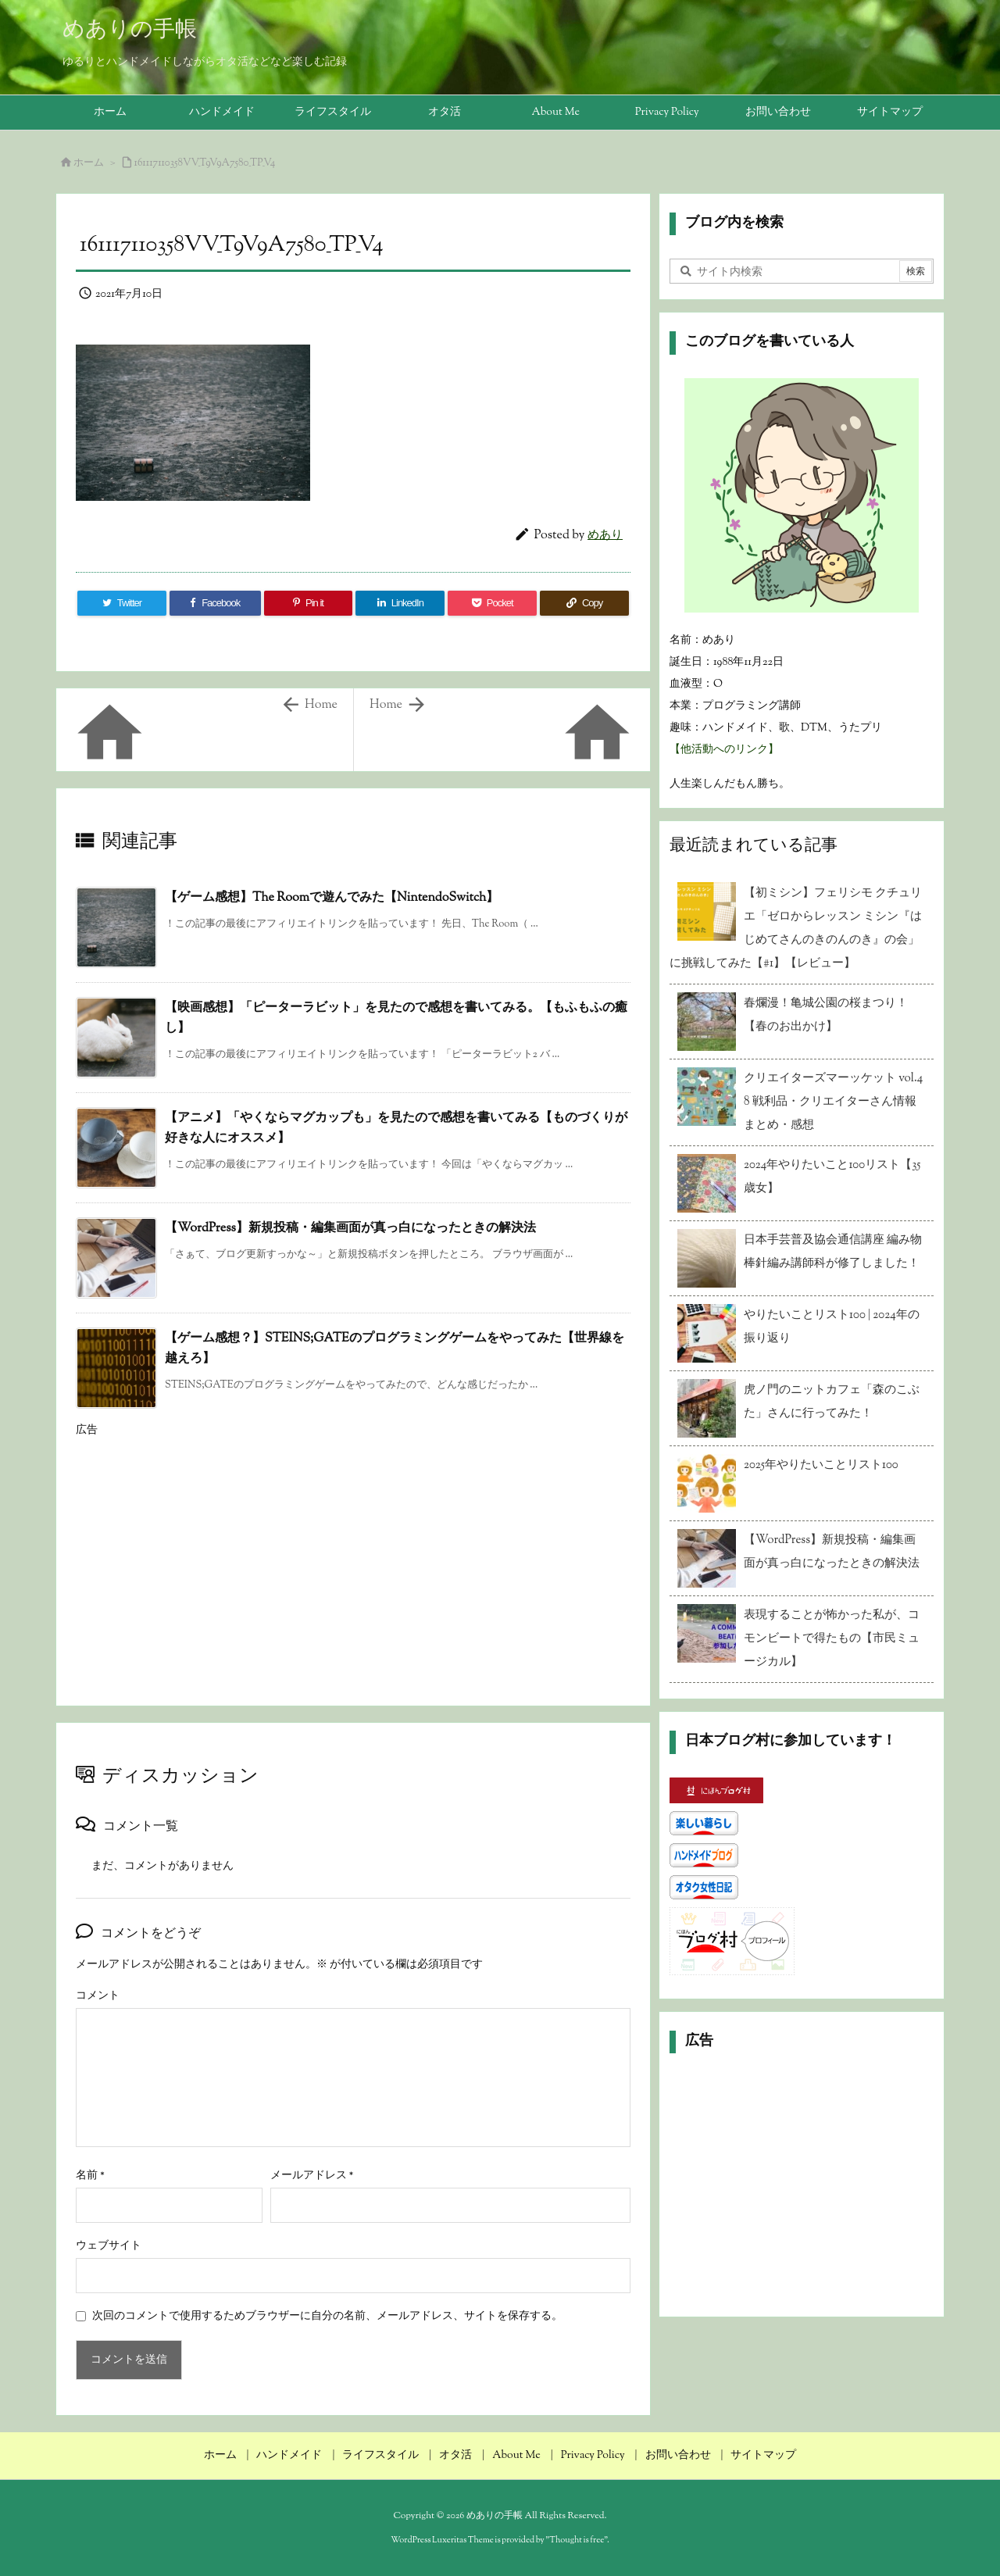  What do you see at coordinates (832, 1402) in the screenshot?
I see `虎ノ門のニットカフェ「森のこぶた」さんに行ってみた！` at bounding box center [832, 1402].